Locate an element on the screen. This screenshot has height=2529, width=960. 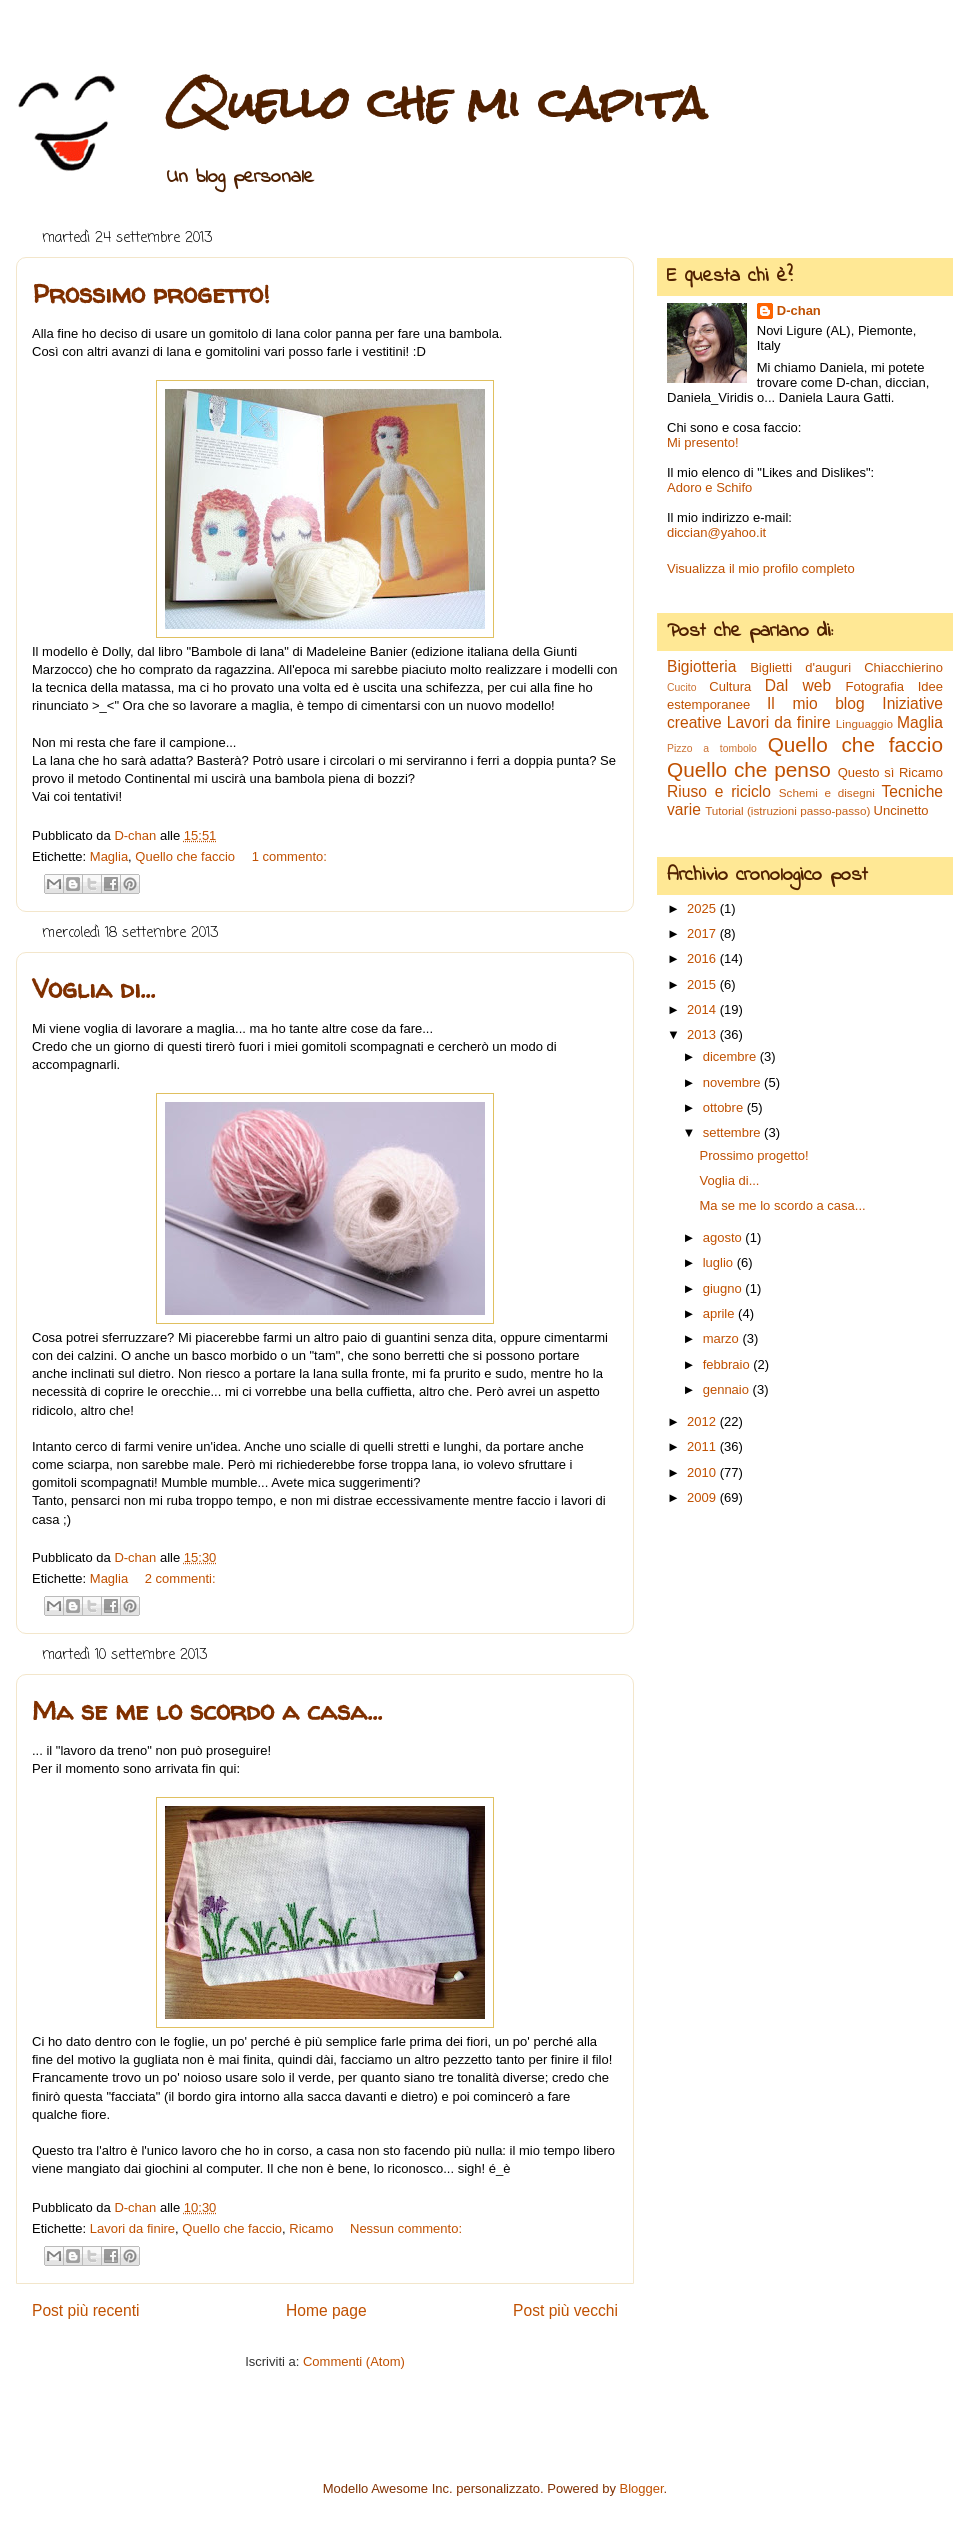
Maglia is located at coordinates (109, 856).